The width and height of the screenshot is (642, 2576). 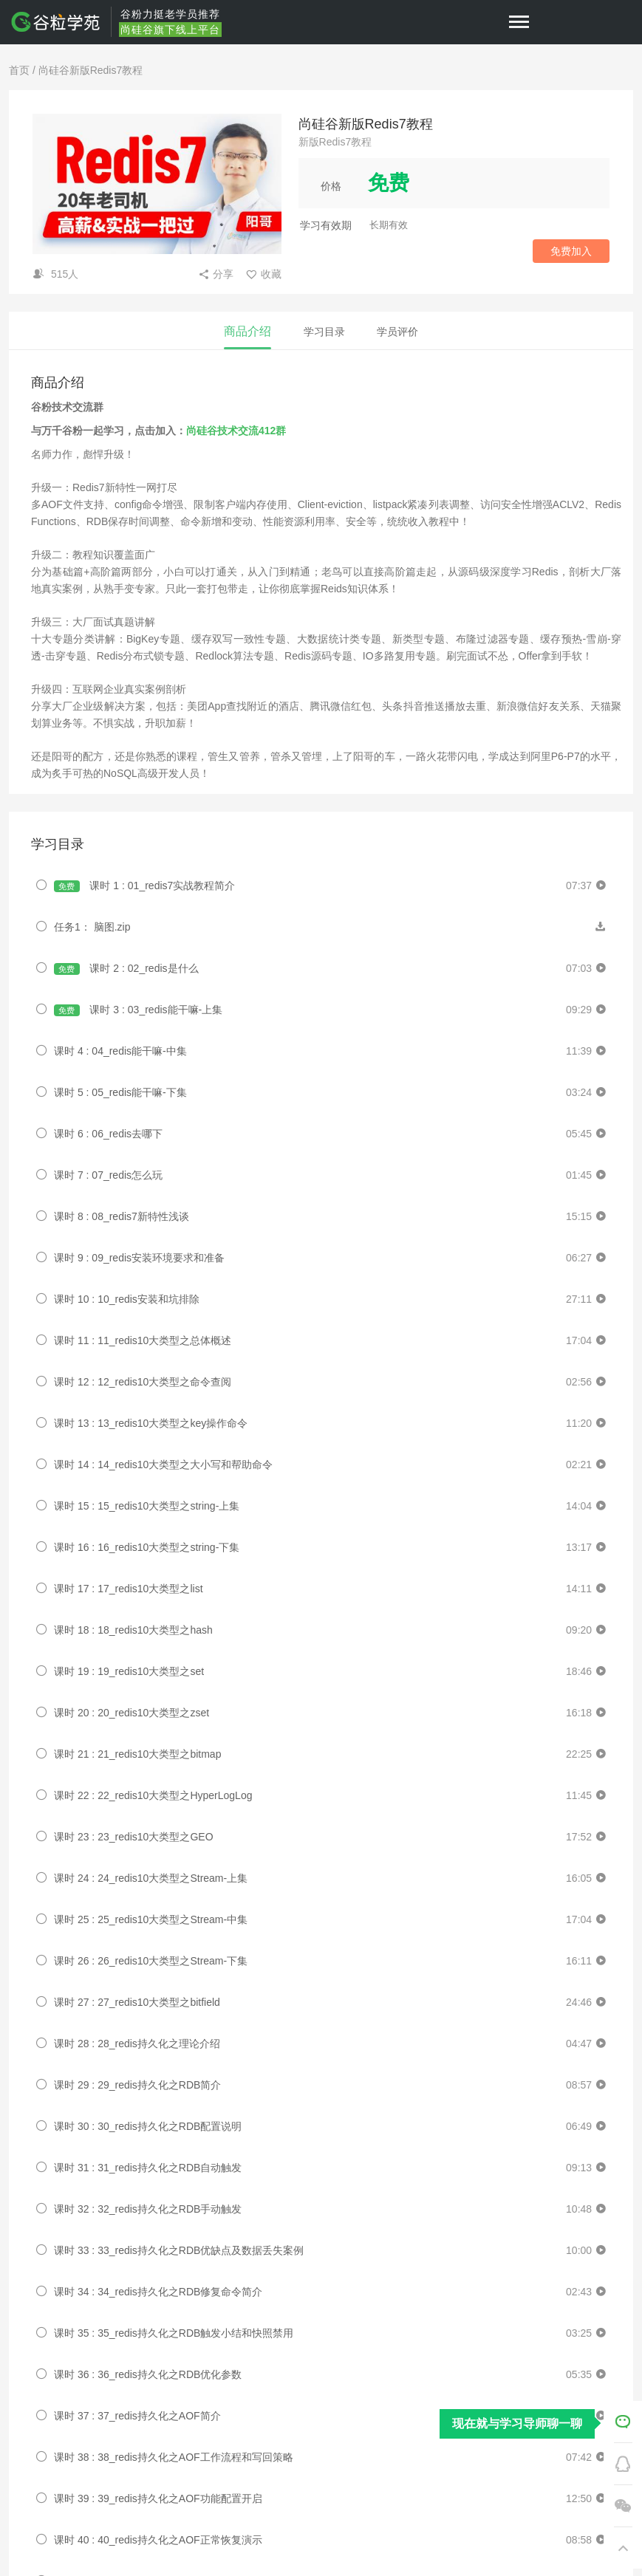 I want to click on 商品介绍, so click(x=247, y=331).